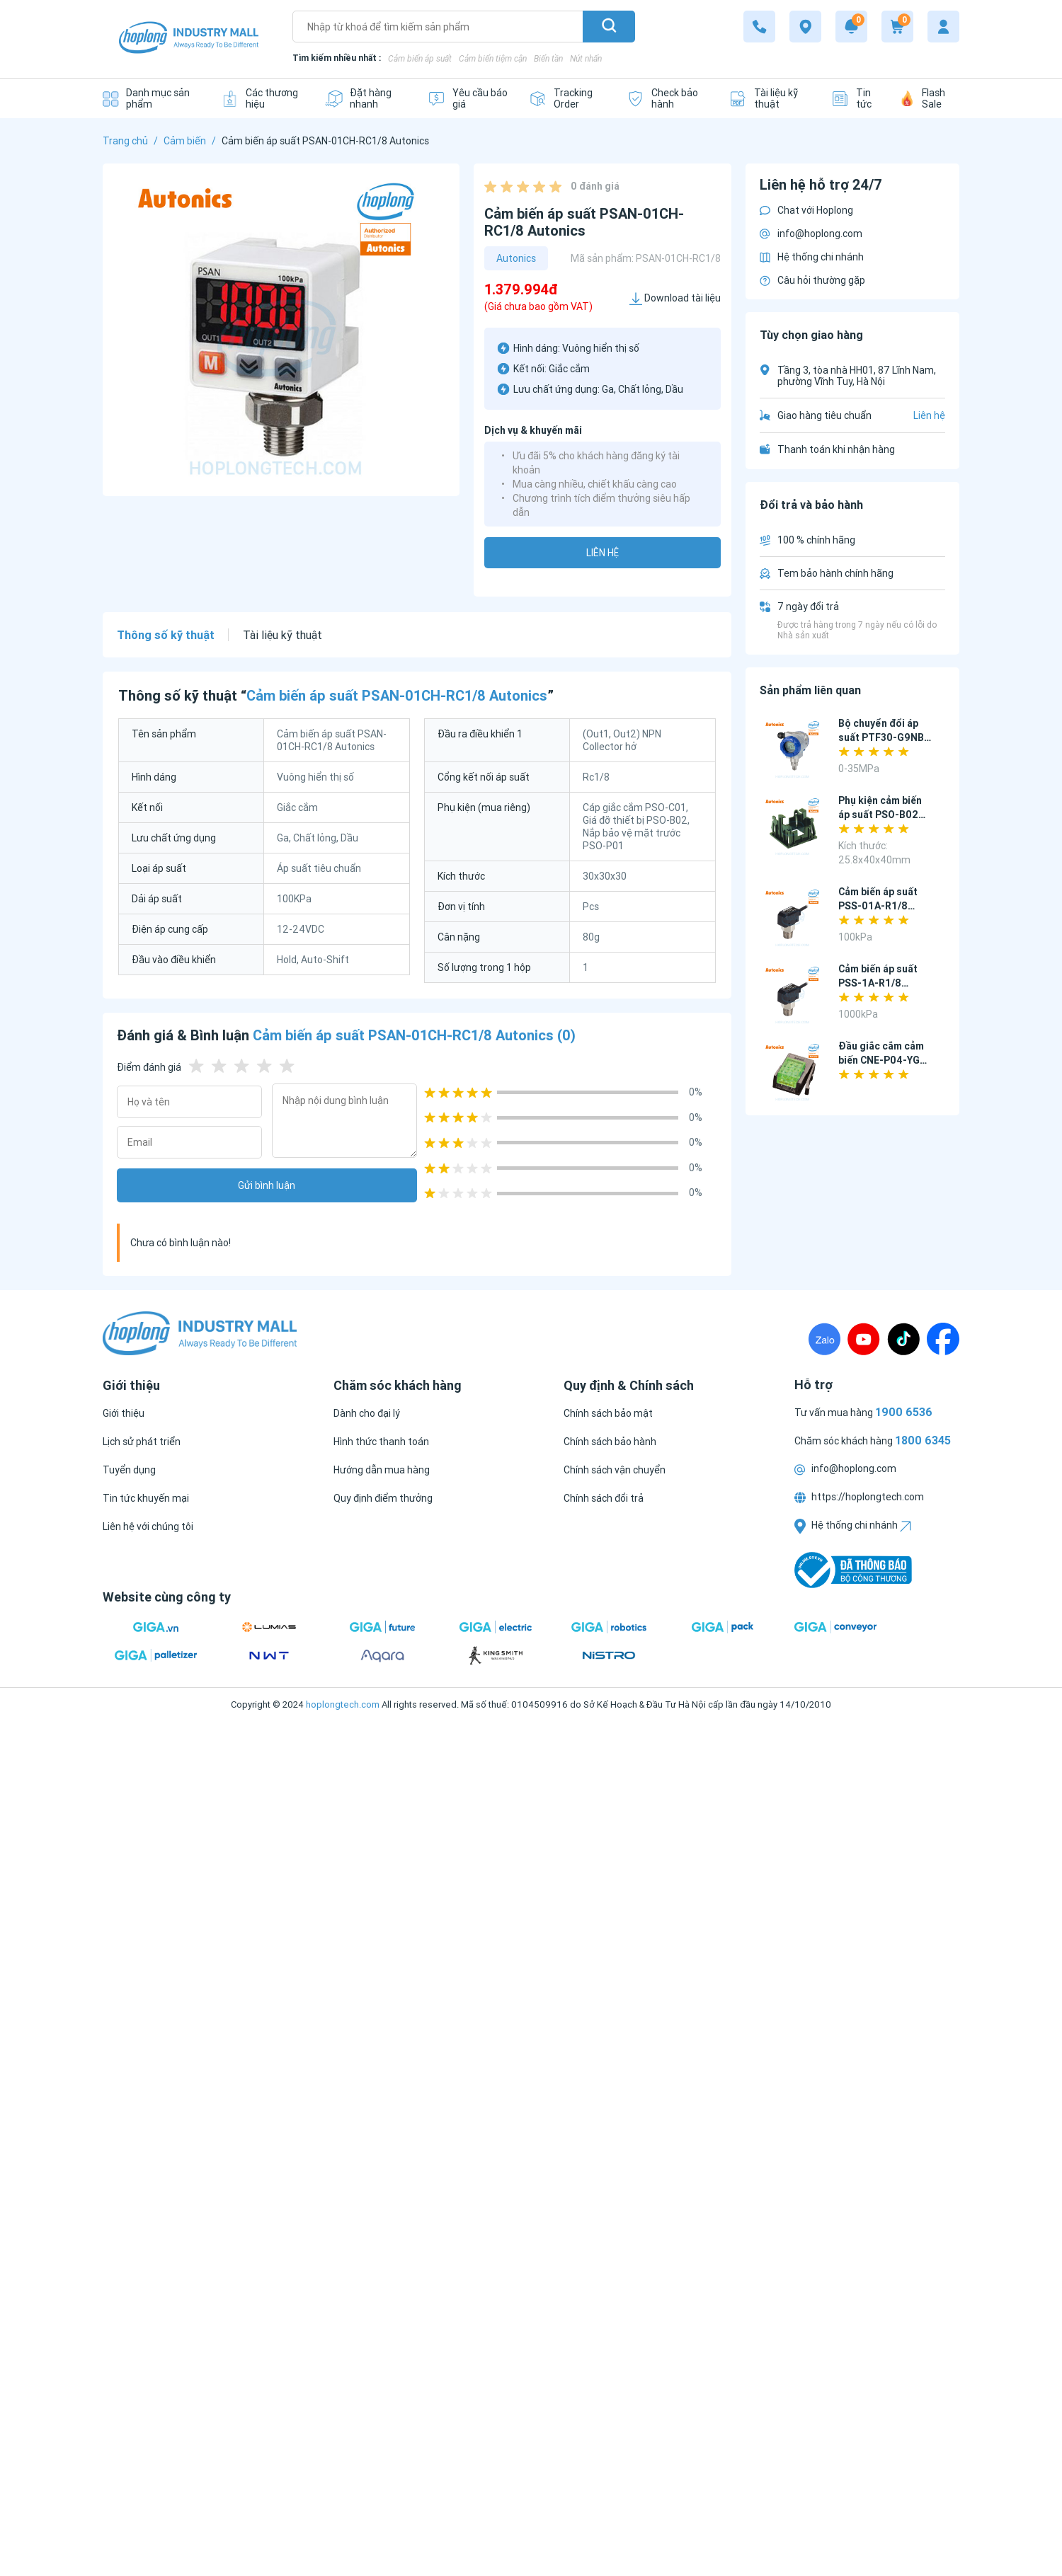  What do you see at coordinates (148, 1526) in the screenshot?
I see `[Liên hệ với chúng tôi]` at bounding box center [148, 1526].